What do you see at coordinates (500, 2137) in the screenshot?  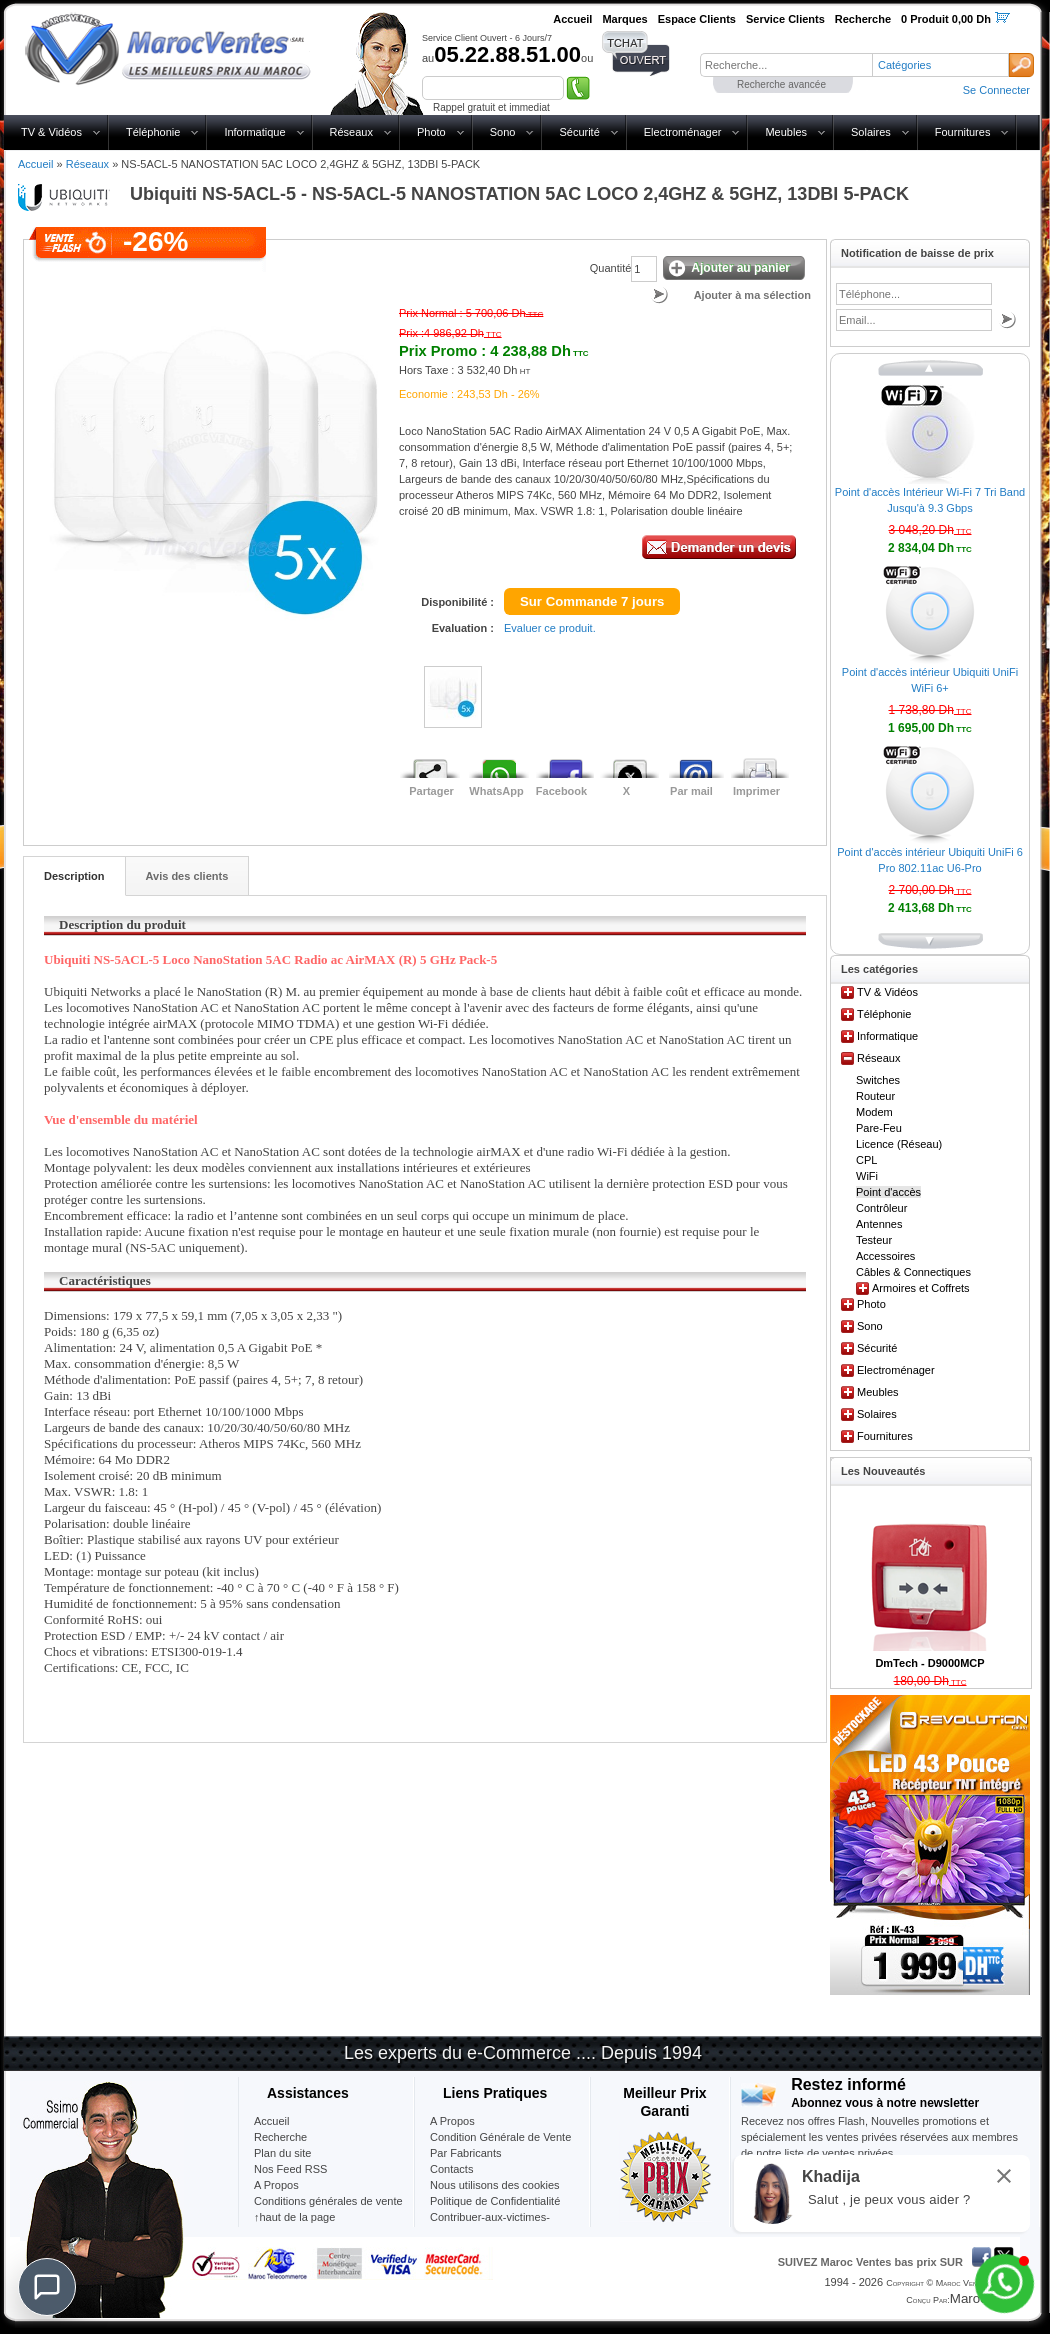 I see `Condition Générale de Vente` at bounding box center [500, 2137].